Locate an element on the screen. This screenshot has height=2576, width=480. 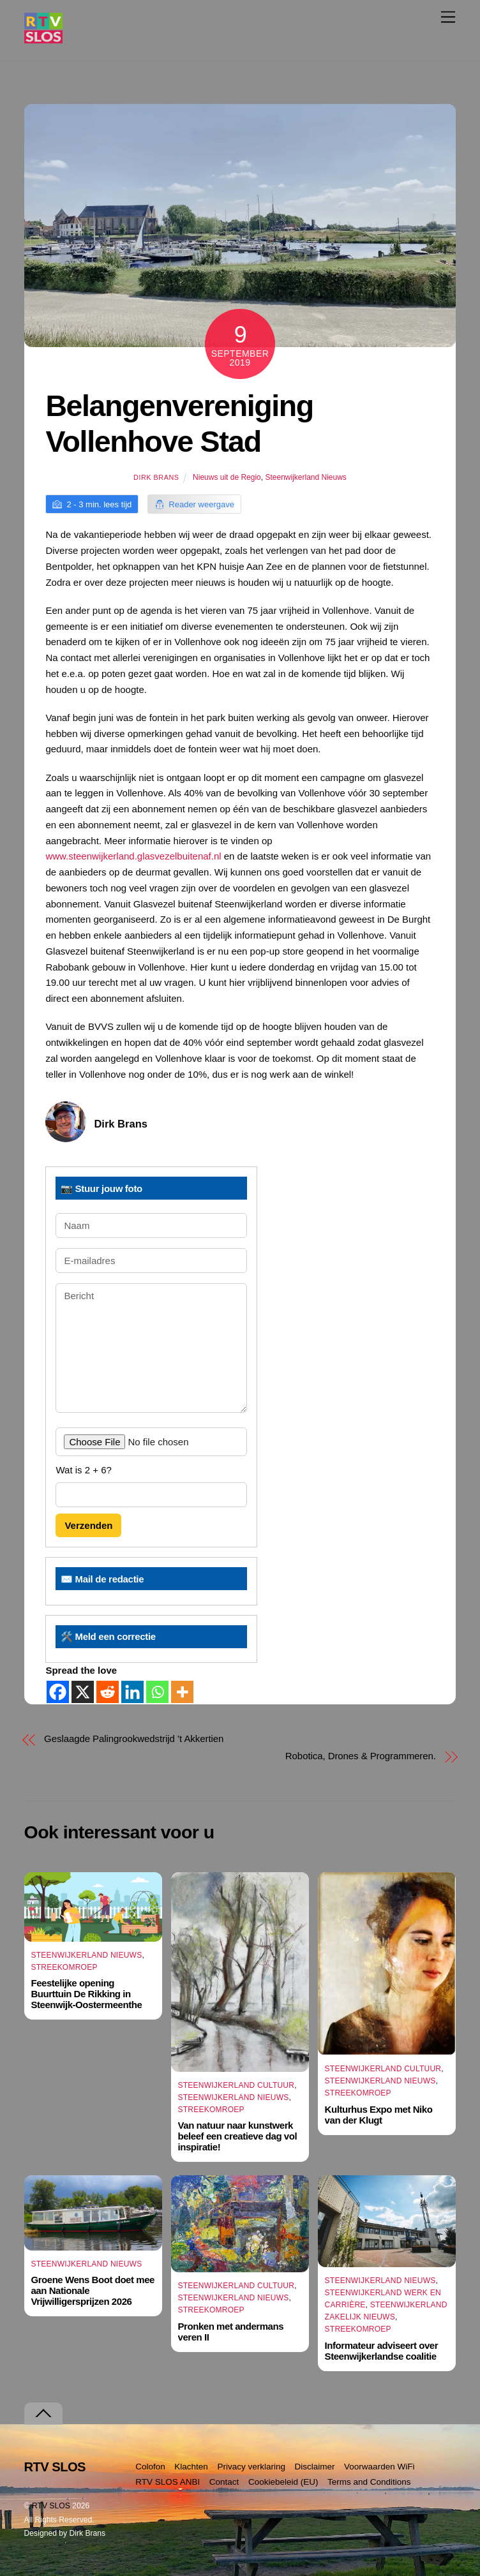
Disclaimer is located at coordinates (315, 2466).